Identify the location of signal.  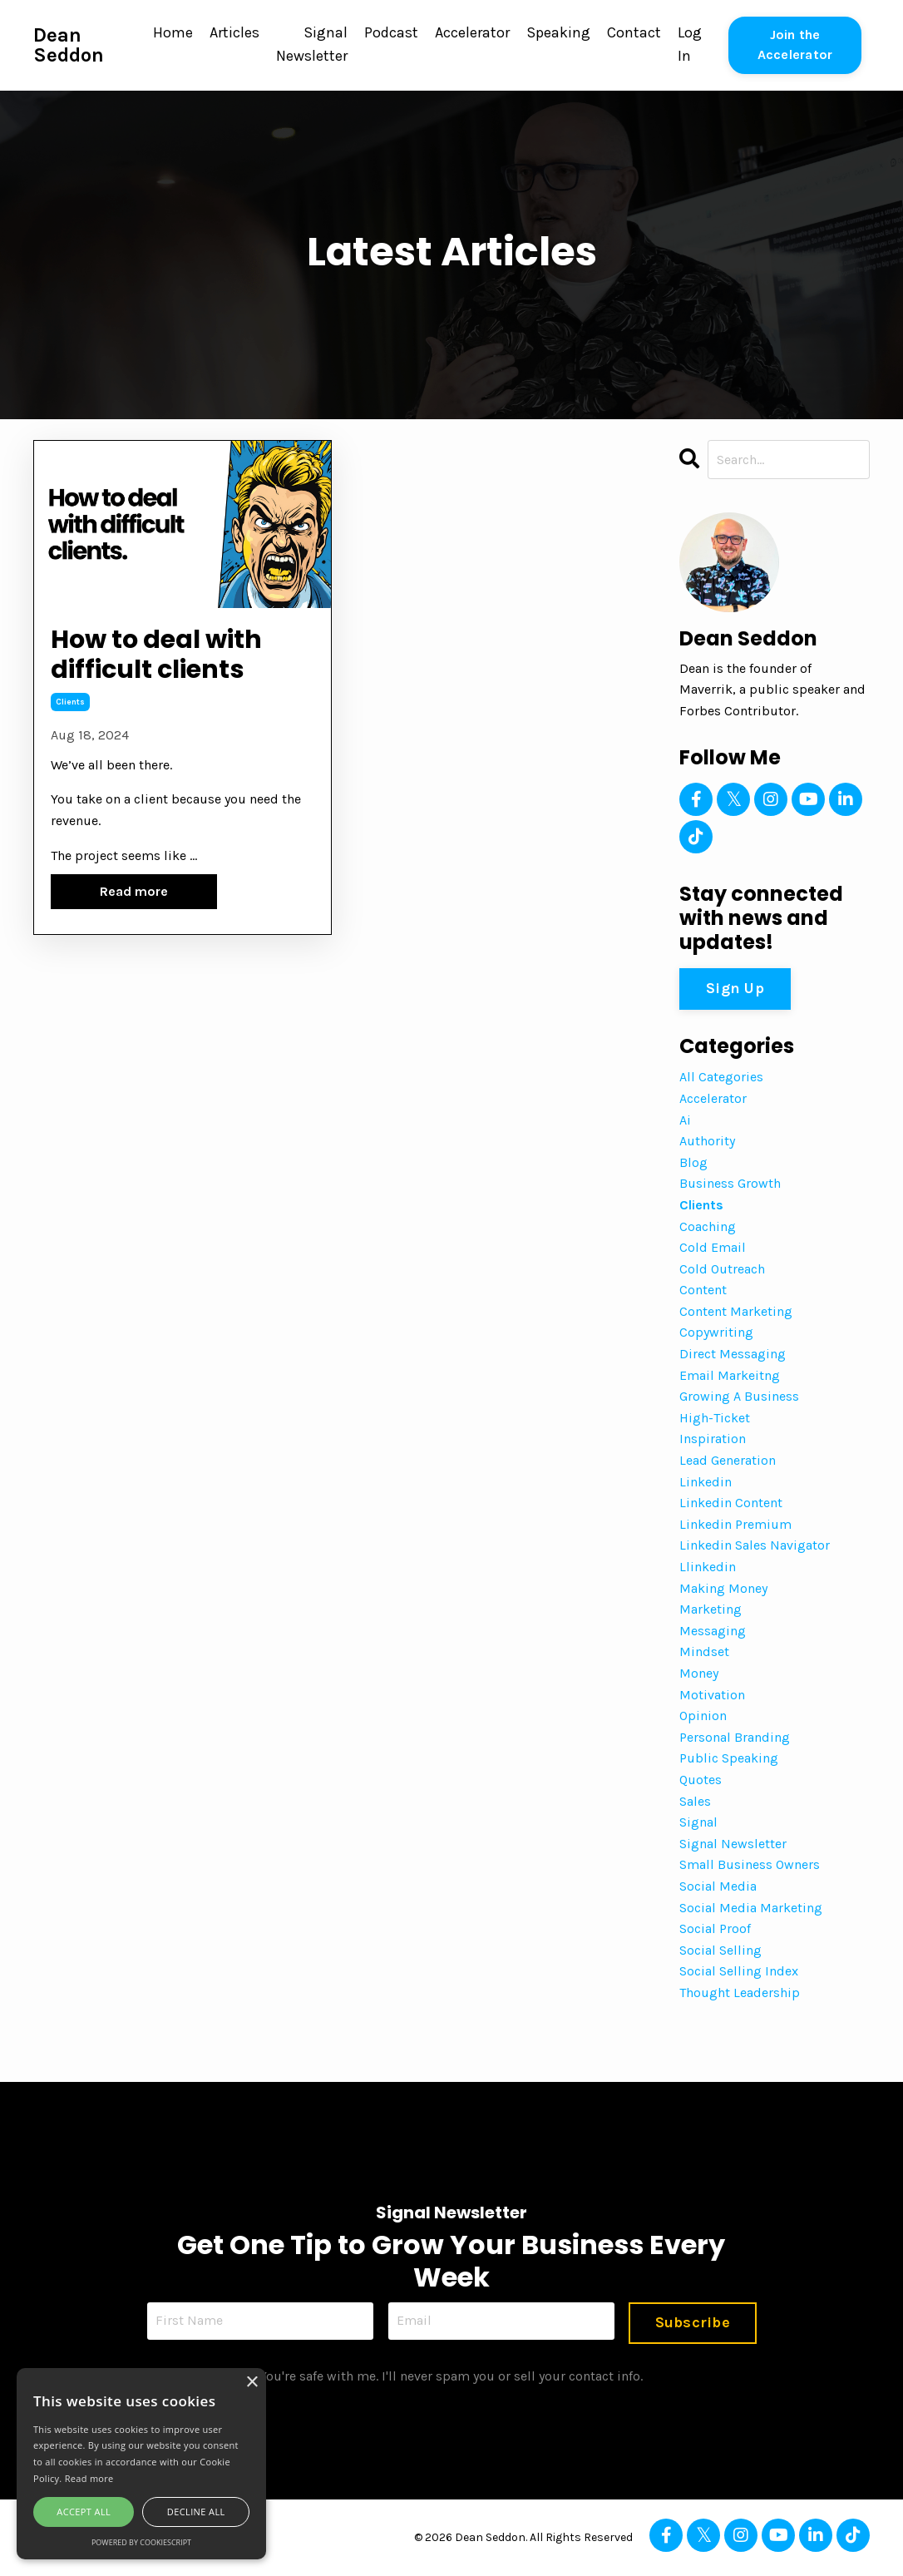
(698, 1822).